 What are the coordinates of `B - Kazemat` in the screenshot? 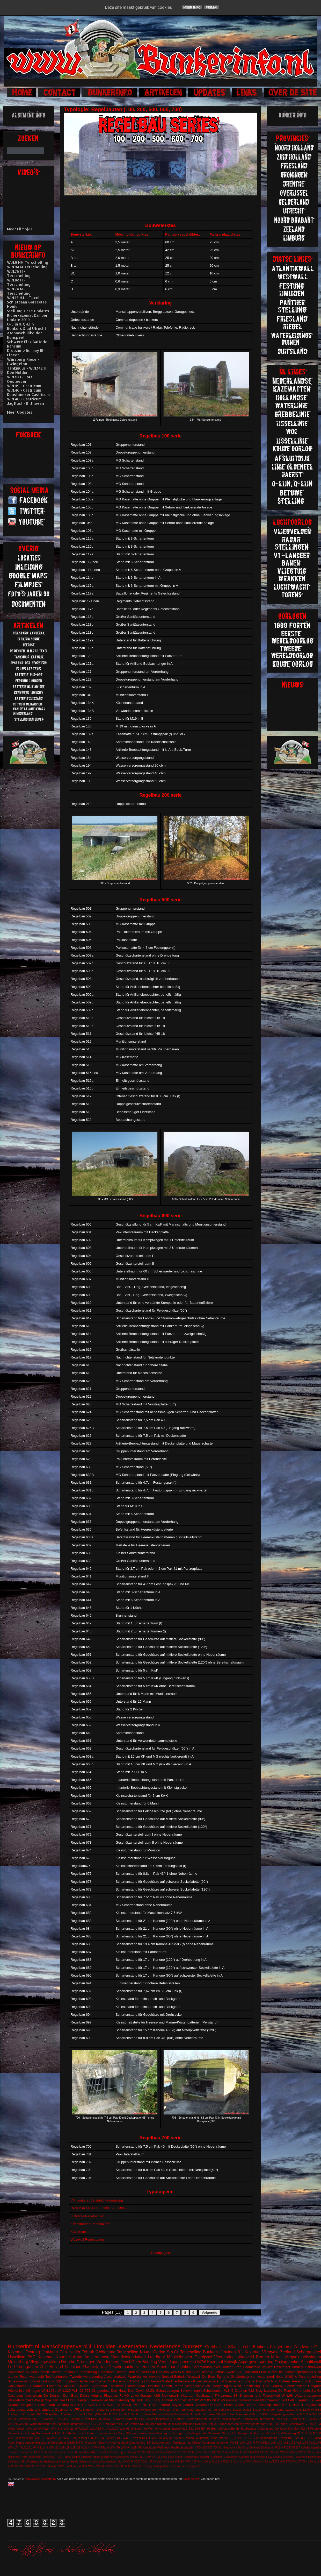 It's located at (248, 2352).